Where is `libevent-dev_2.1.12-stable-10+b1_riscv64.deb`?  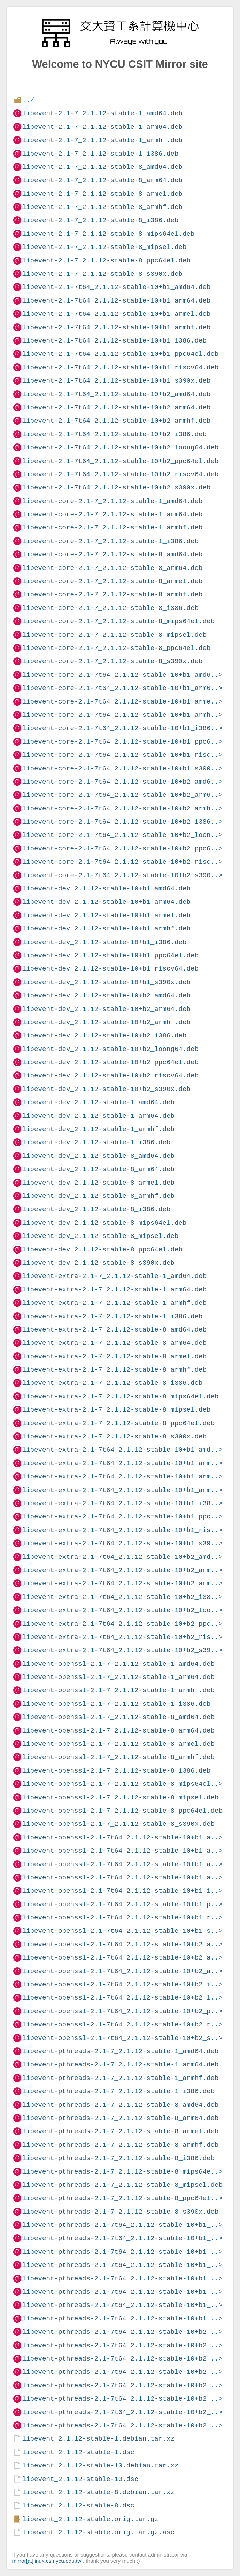
libevent-dev_2.1.12-stable-10+b1_riscv64.deb is located at coordinates (110, 968).